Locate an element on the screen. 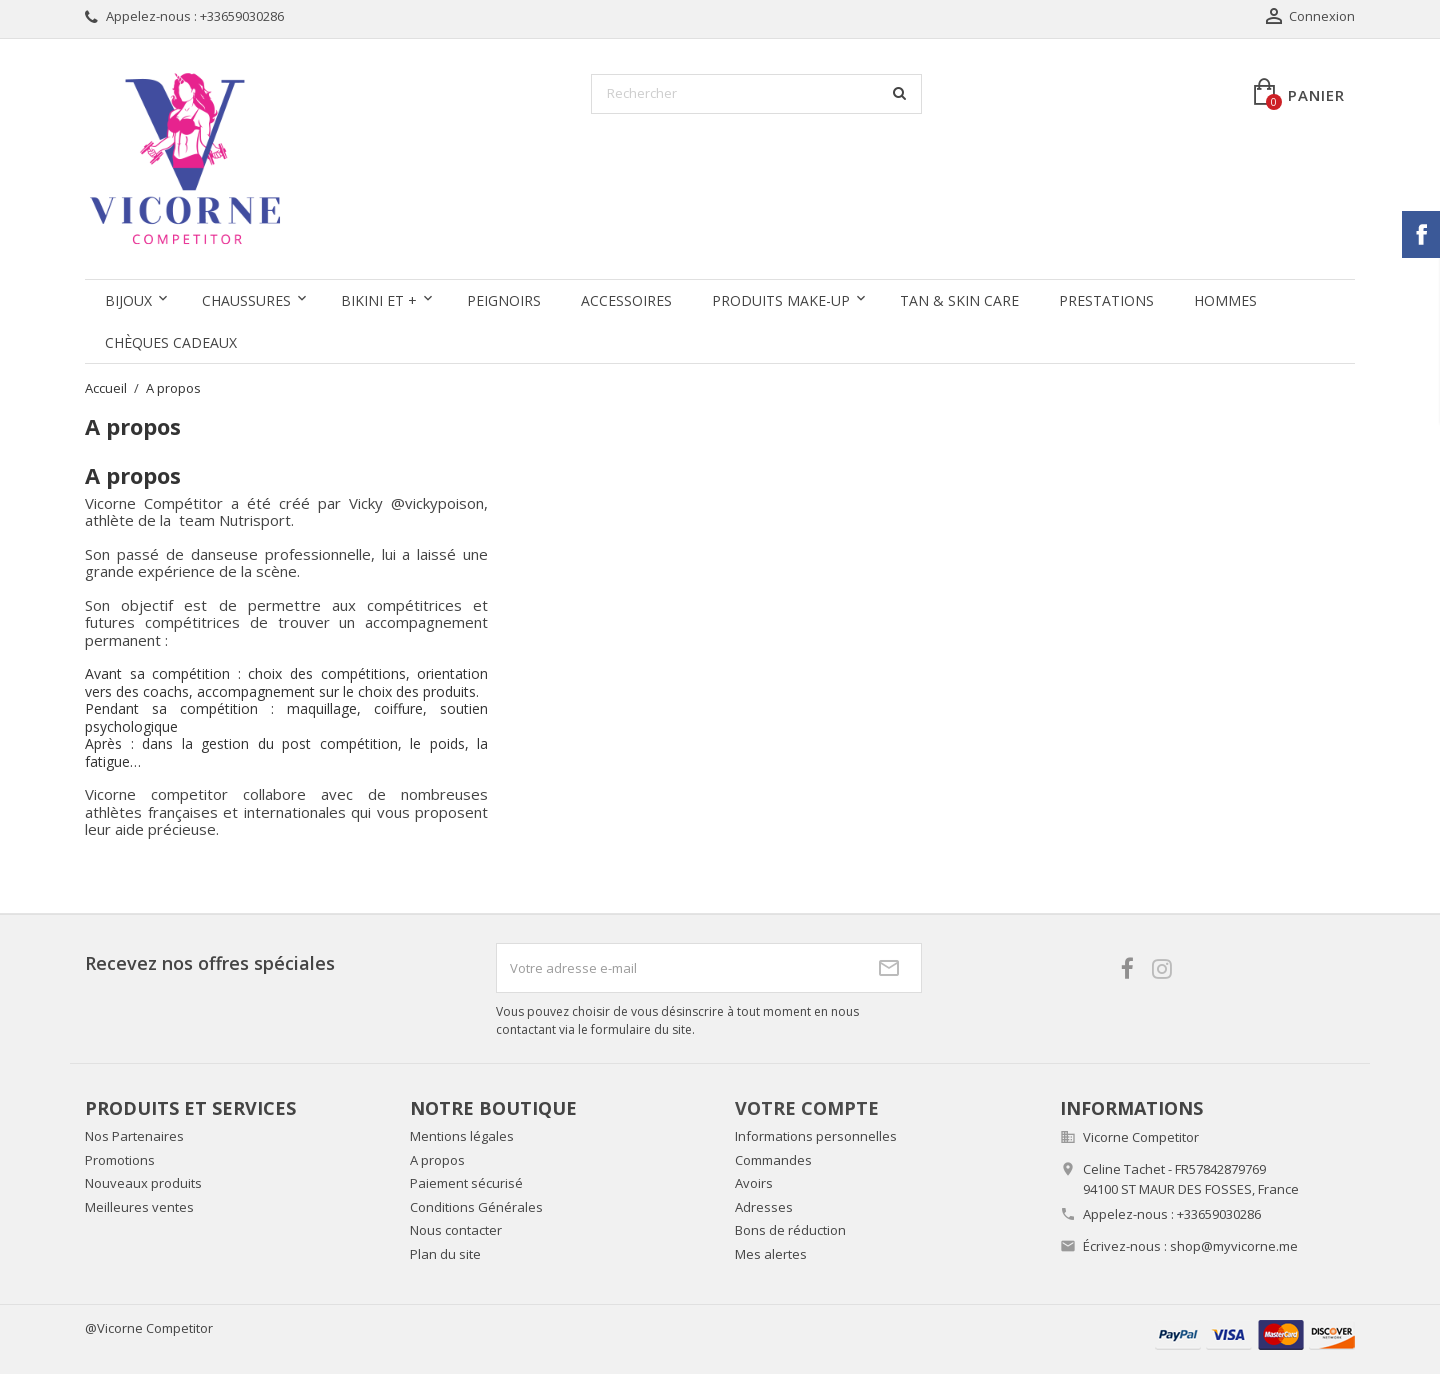 This screenshot has height=1374, width=1440. shop@myvicorne.me is located at coordinates (1234, 1246).